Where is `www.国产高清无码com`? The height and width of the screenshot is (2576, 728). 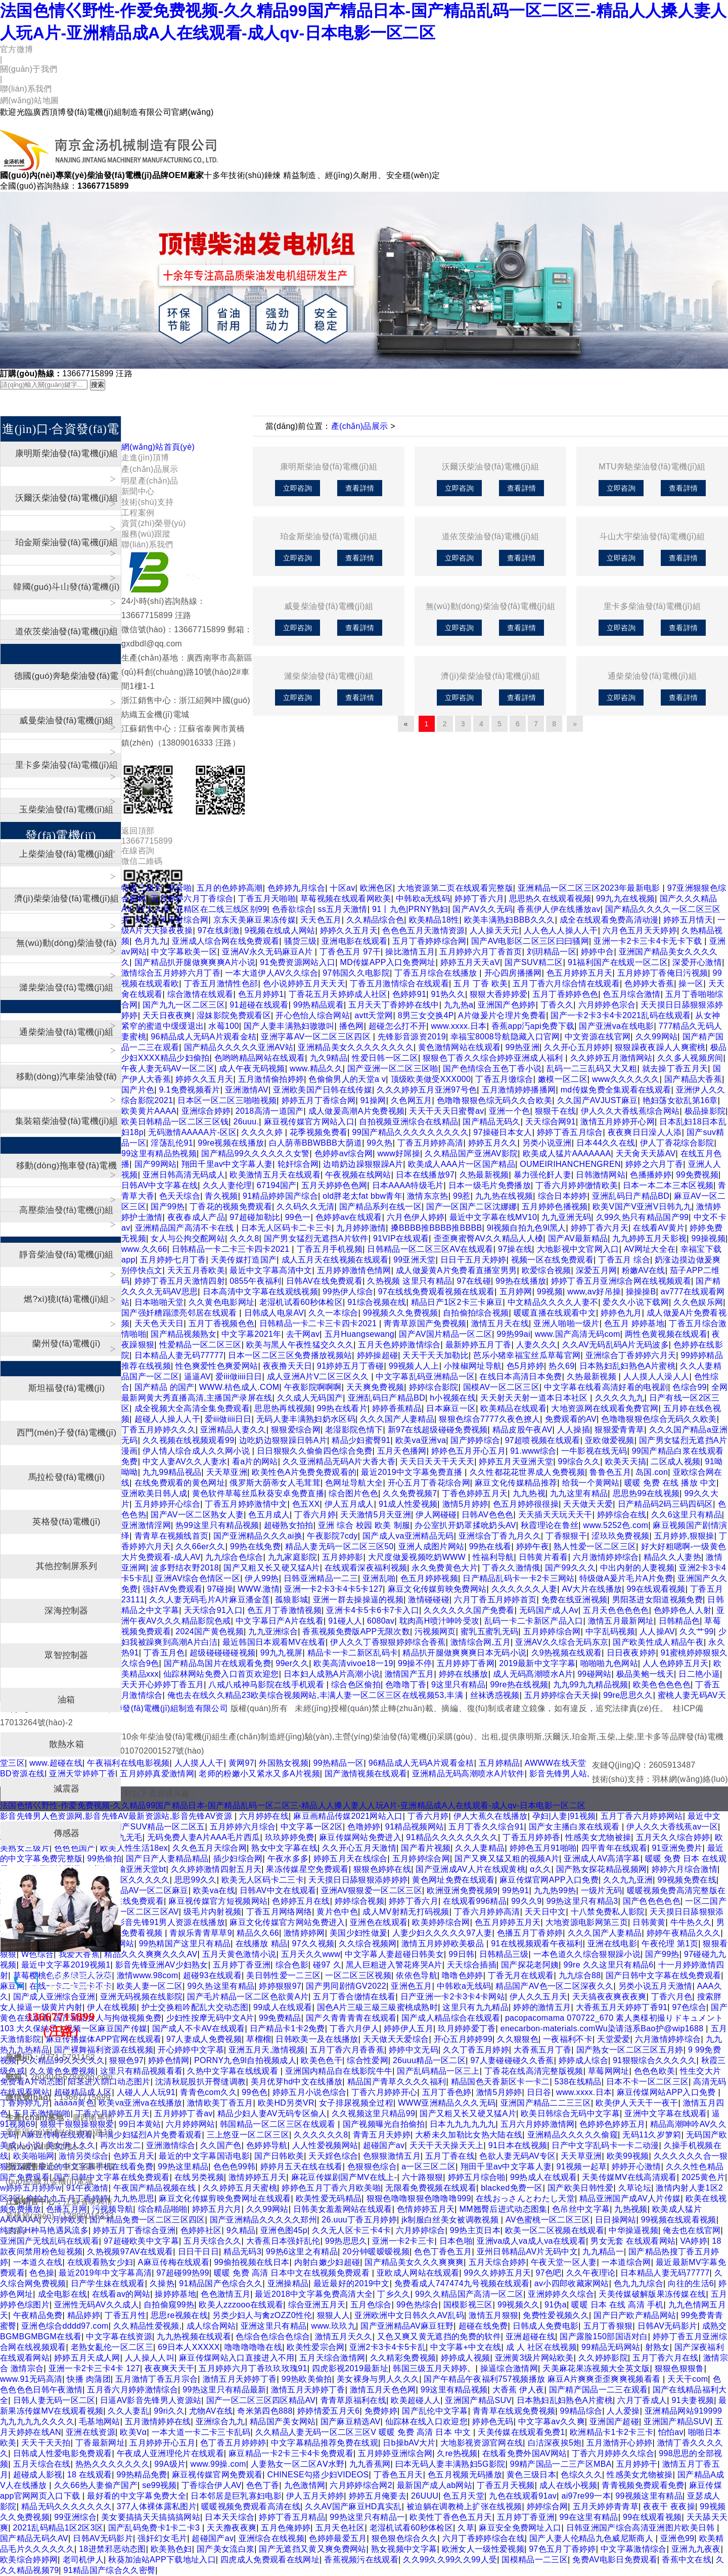
www.国产高清无码com is located at coordinates (577, 1334).